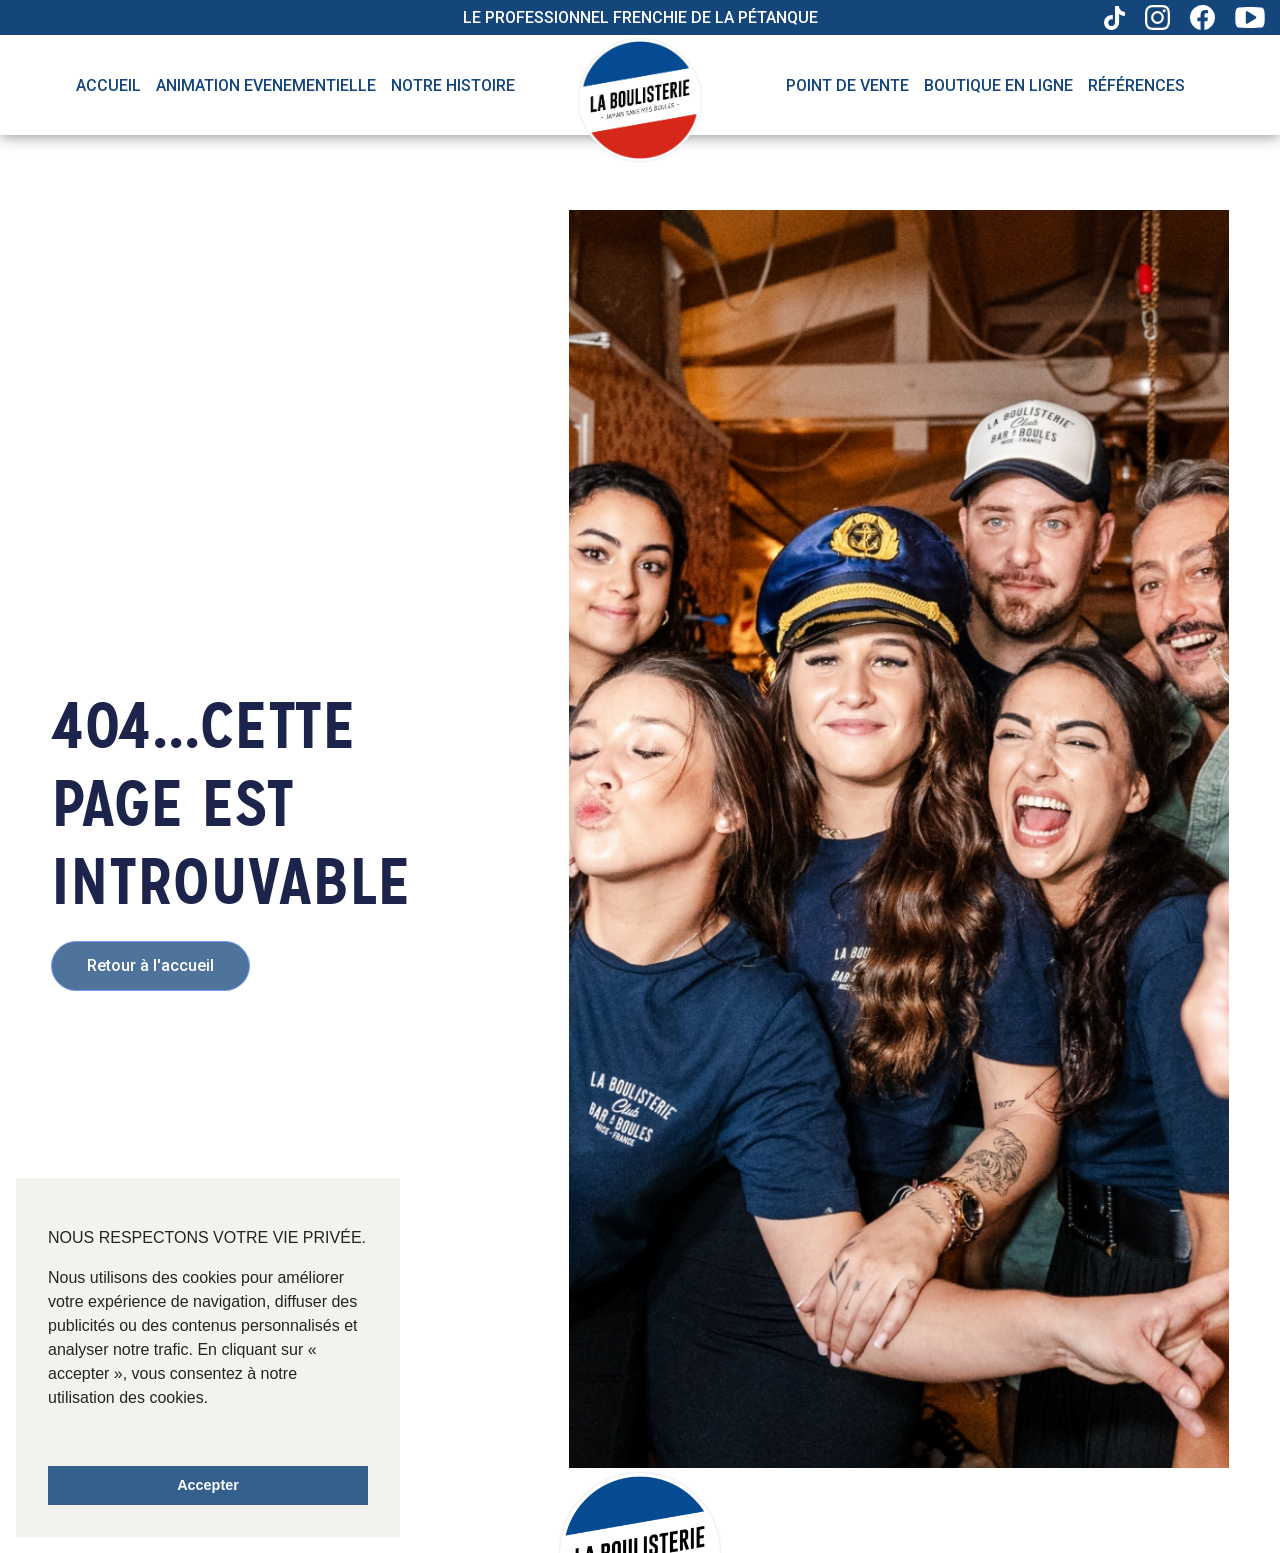  Describe the element at coordinates (1136, 85) in the screenshot. I see `Références` at that location.